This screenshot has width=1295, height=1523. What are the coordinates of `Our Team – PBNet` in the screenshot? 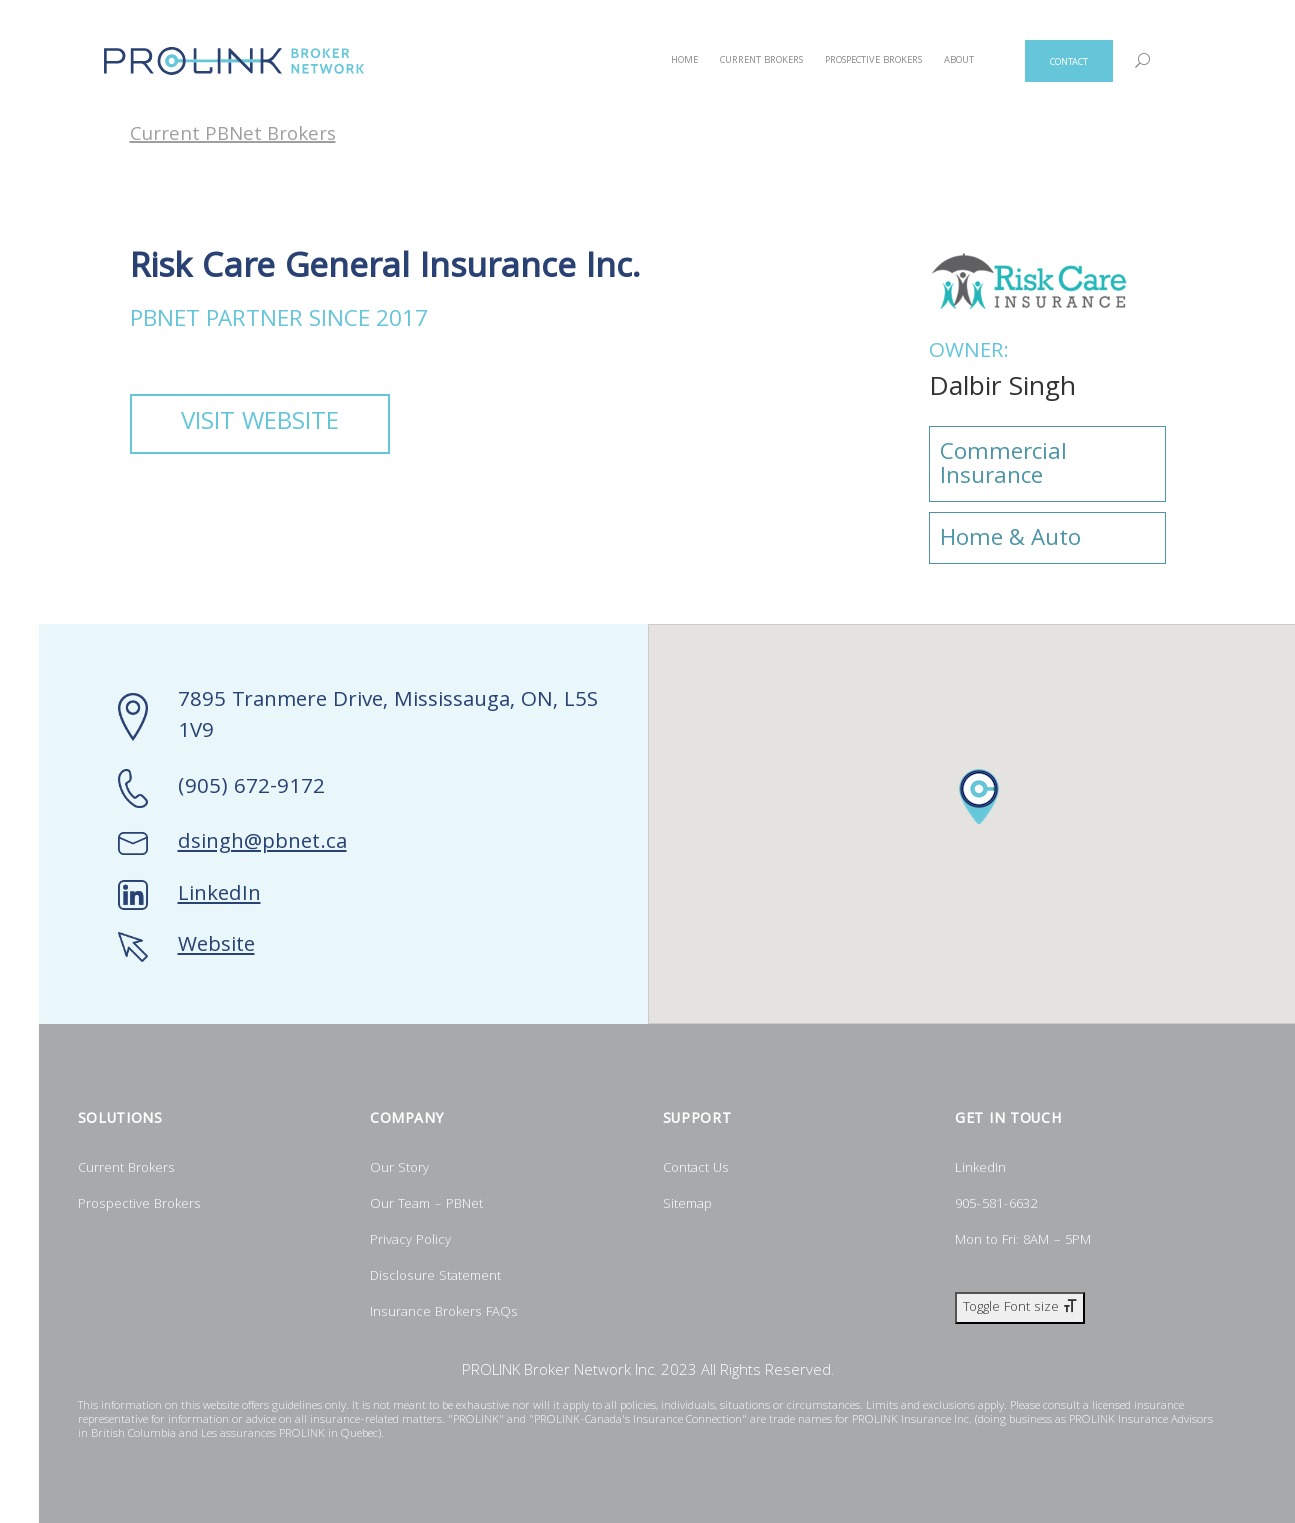 It's located at (426, 1205).